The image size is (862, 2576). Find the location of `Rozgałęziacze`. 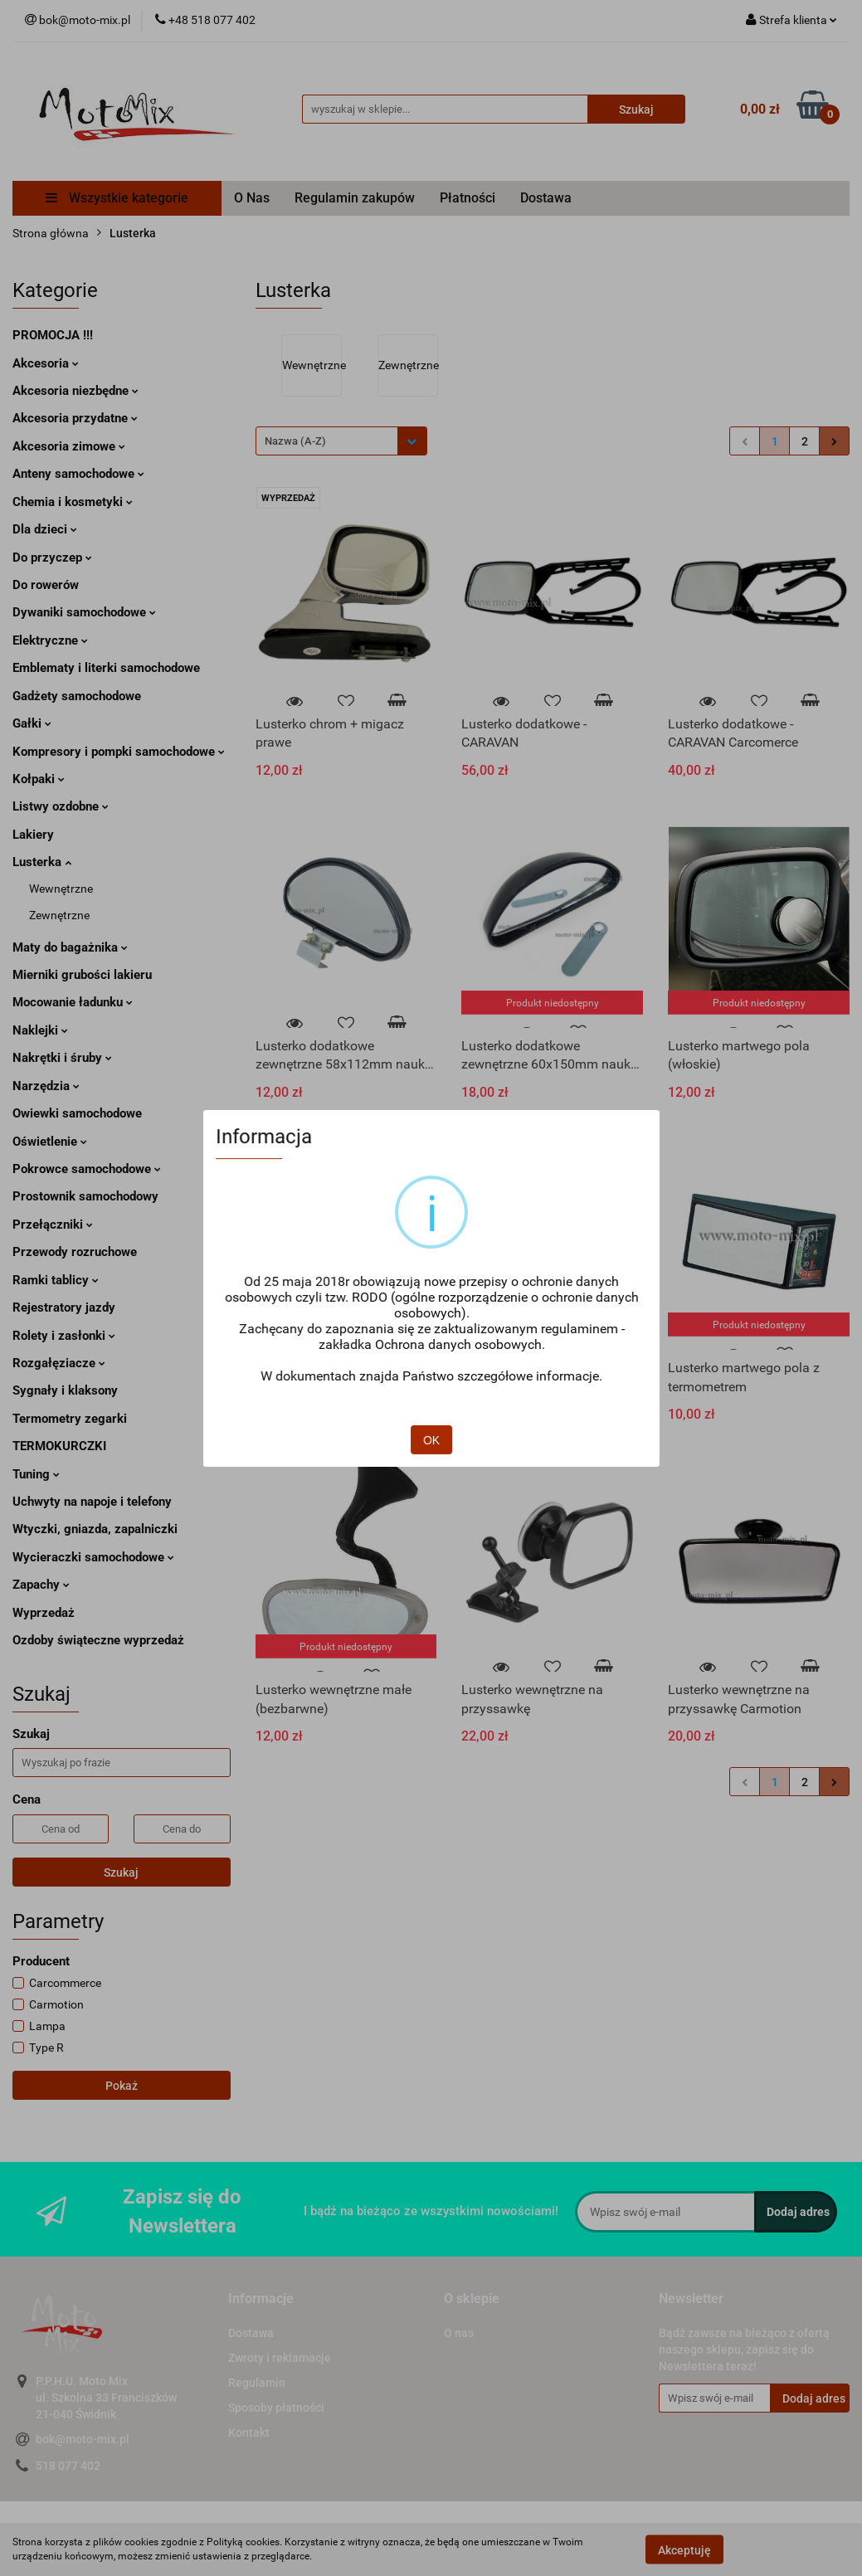

Rozgałęziacze is located at coordinates (58, 1363).